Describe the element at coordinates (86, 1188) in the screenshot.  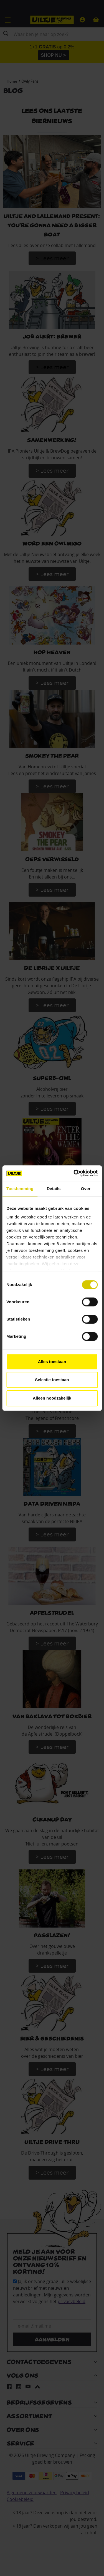
I see `Over [tab]` at that location.